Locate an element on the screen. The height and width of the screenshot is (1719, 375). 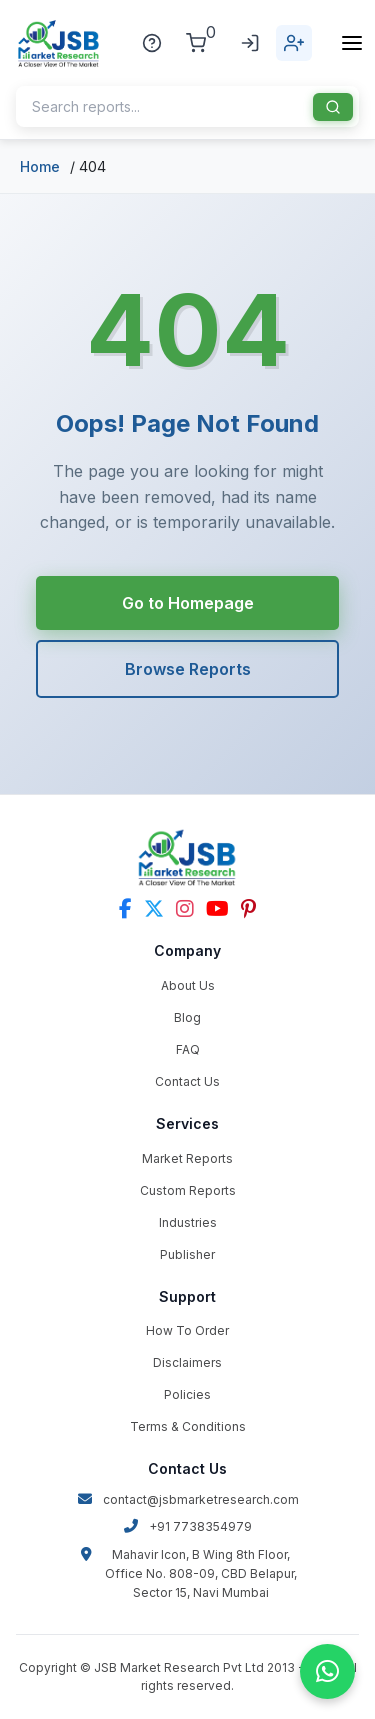
Market Reports is located at coordinates (187, 1158).